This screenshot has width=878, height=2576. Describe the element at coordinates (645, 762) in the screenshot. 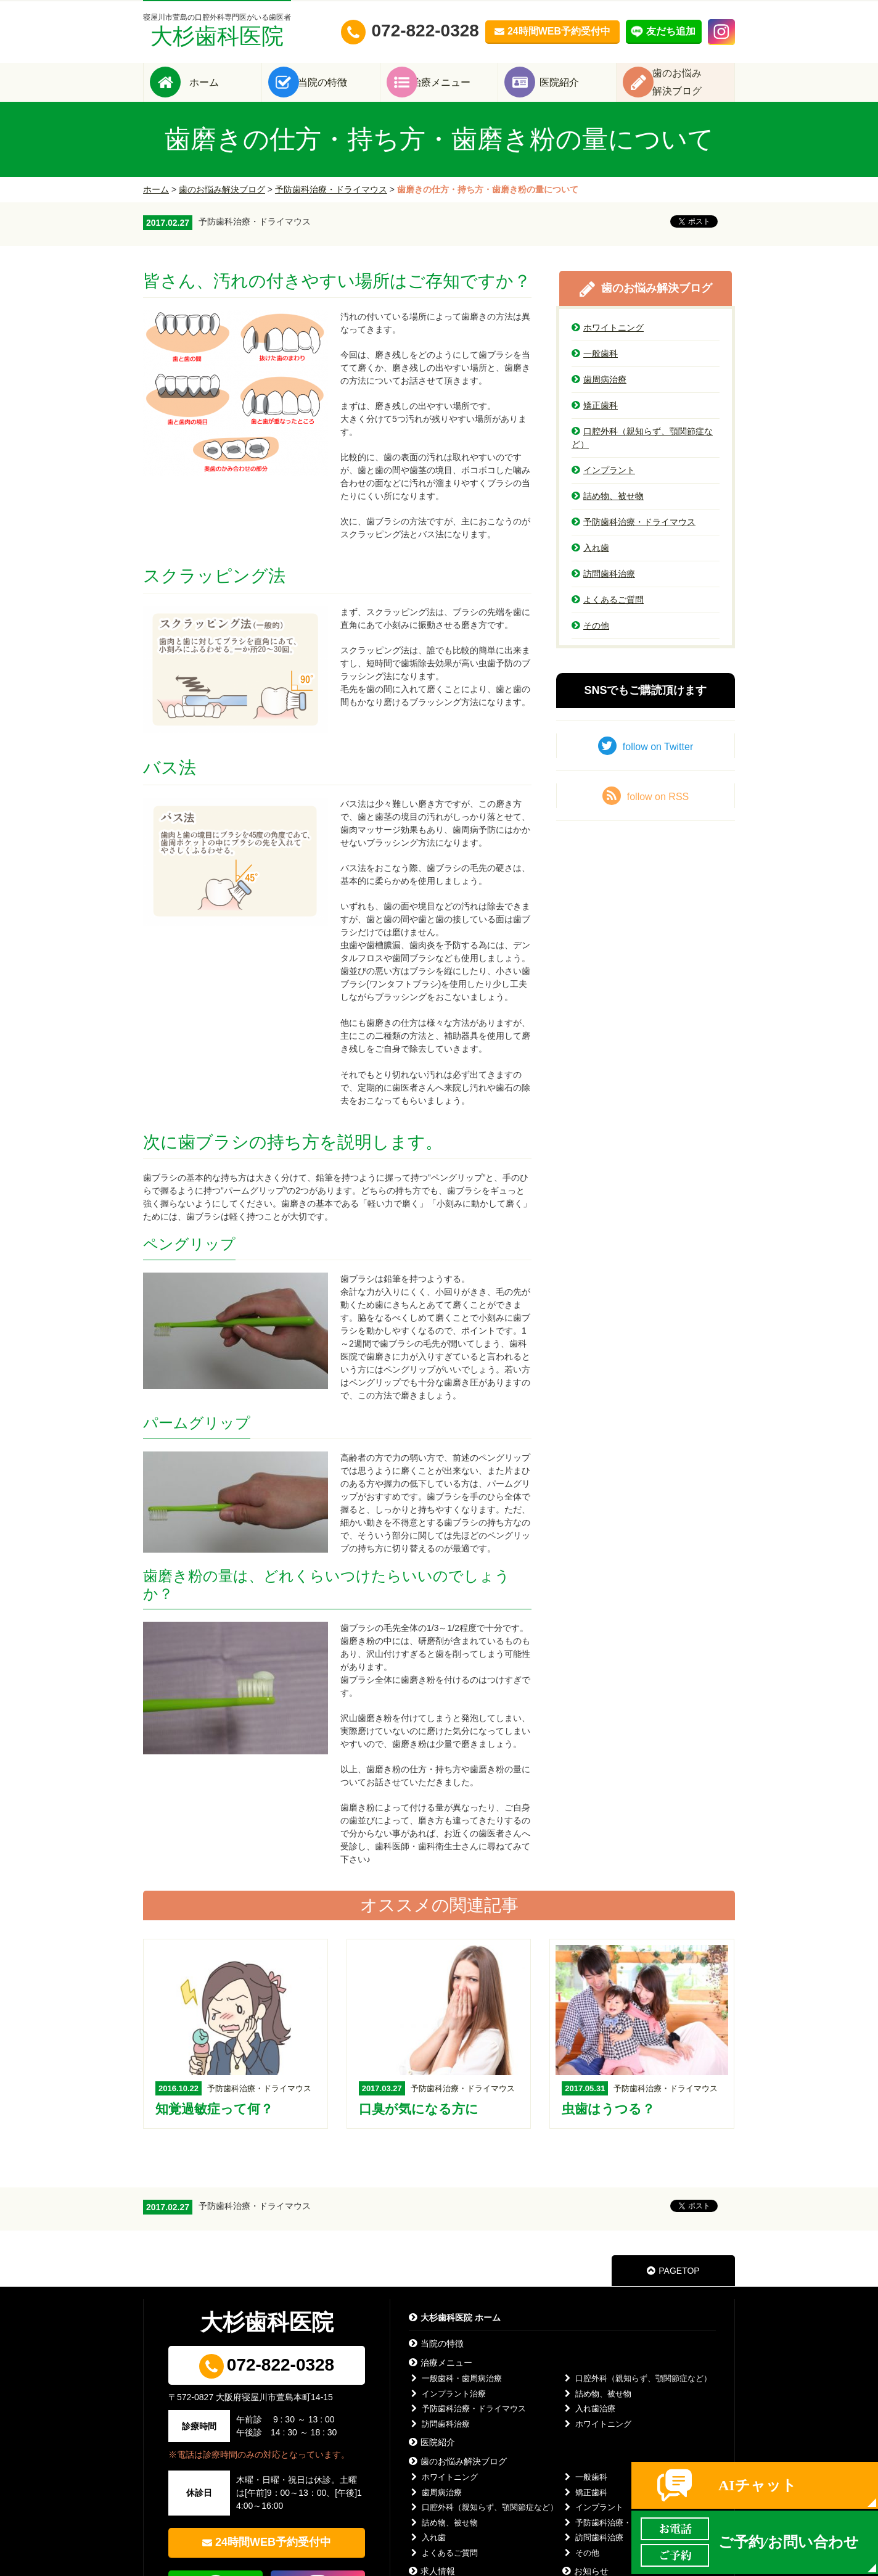

I see `follow on Twitter` at that location.